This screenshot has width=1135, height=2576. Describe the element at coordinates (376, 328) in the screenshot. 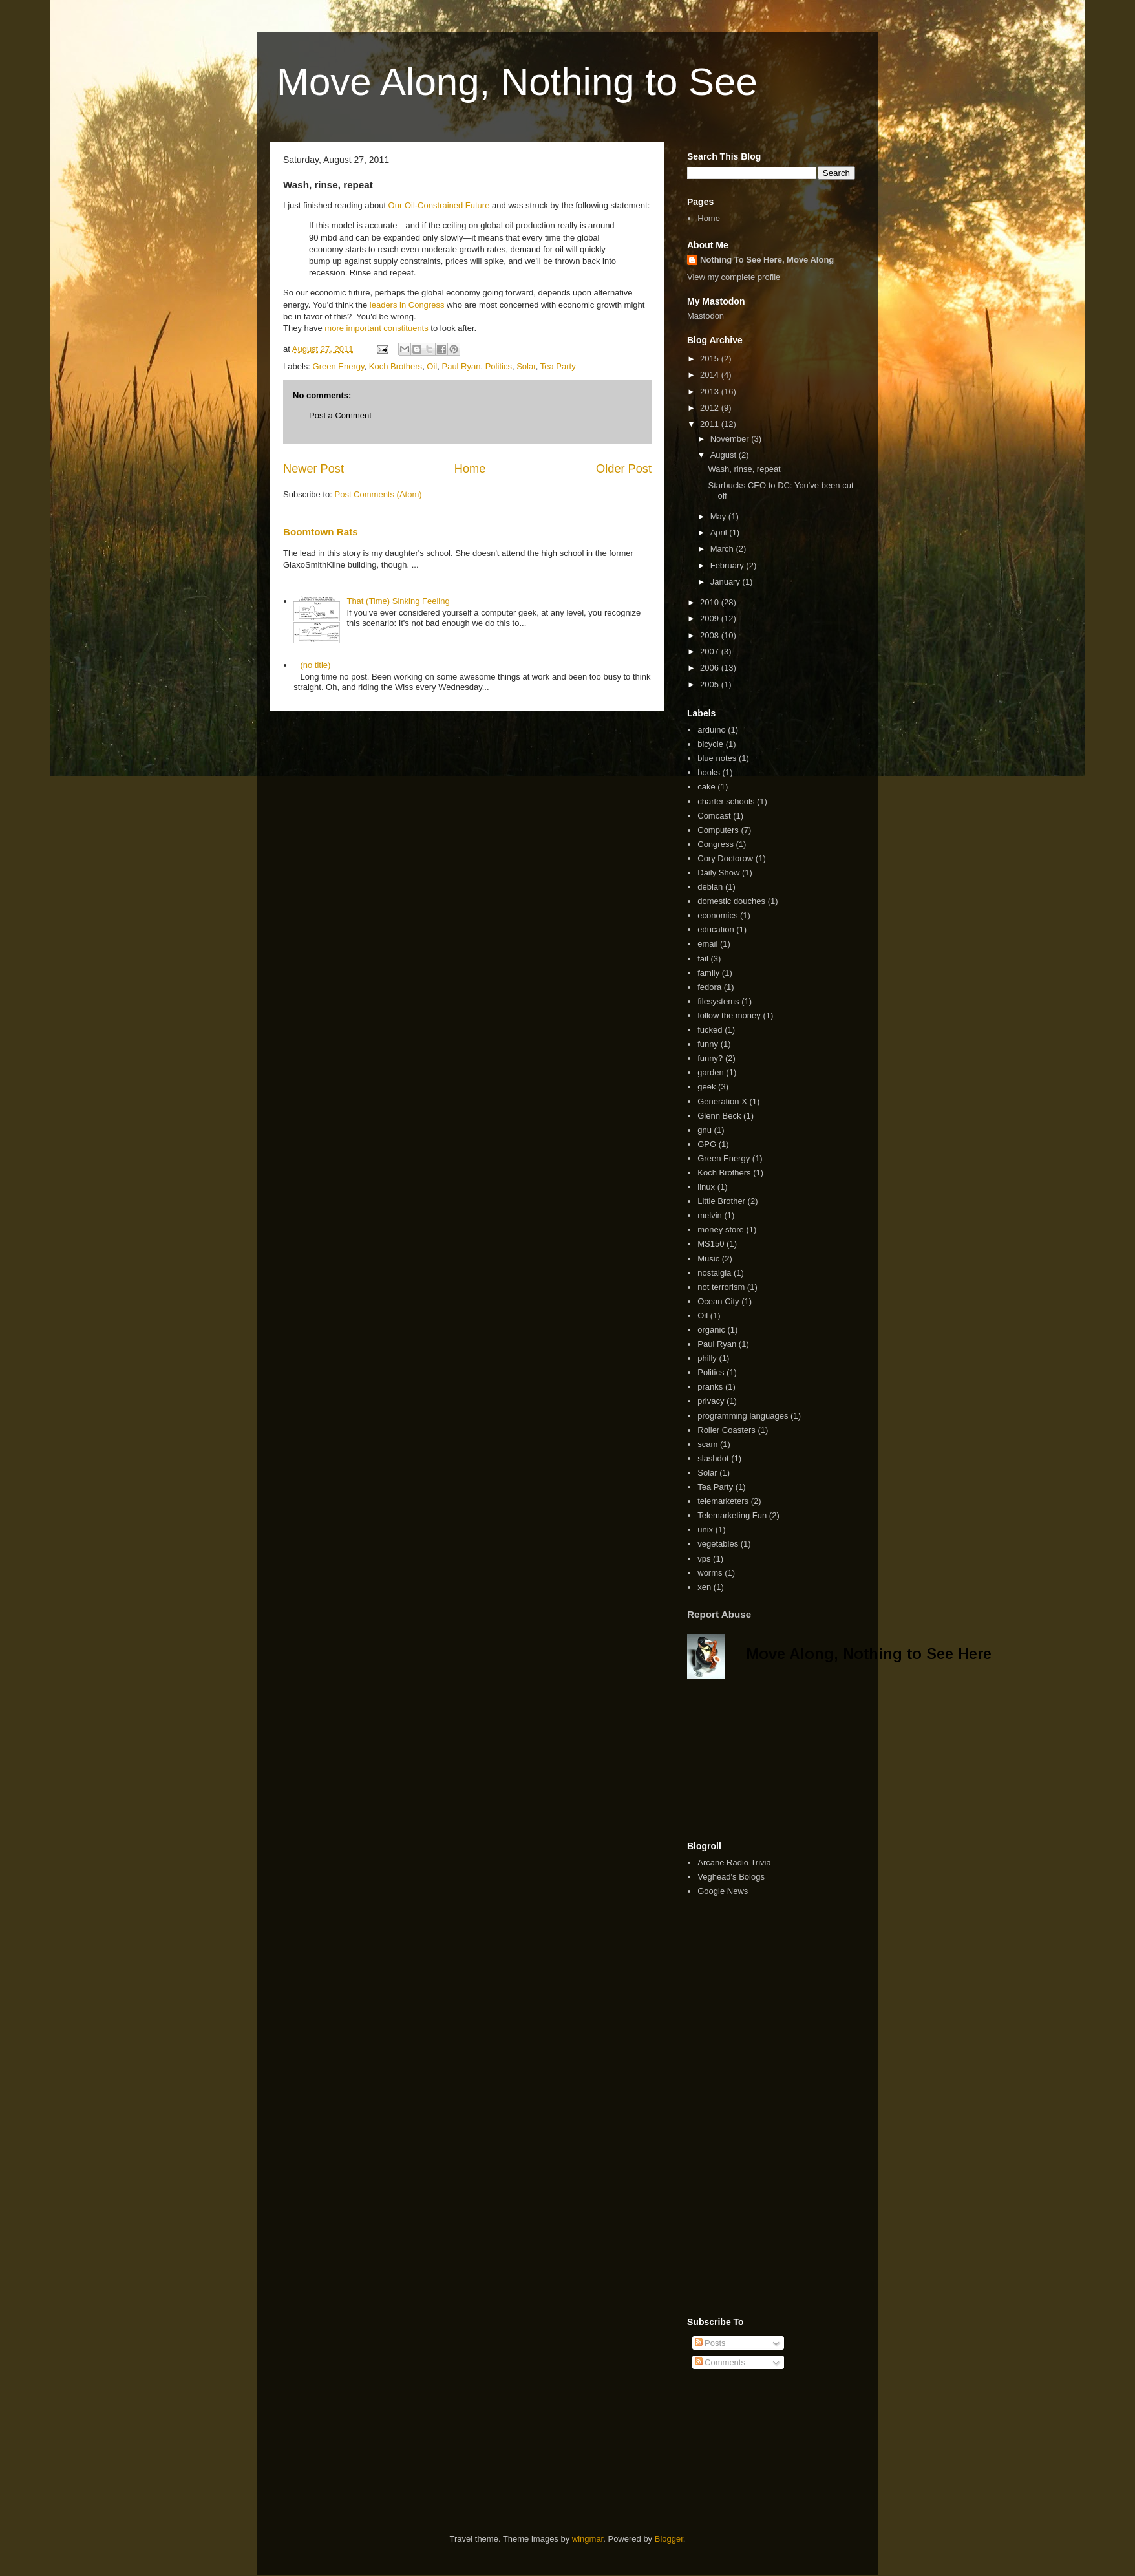

I see `more important constituents` at that location.